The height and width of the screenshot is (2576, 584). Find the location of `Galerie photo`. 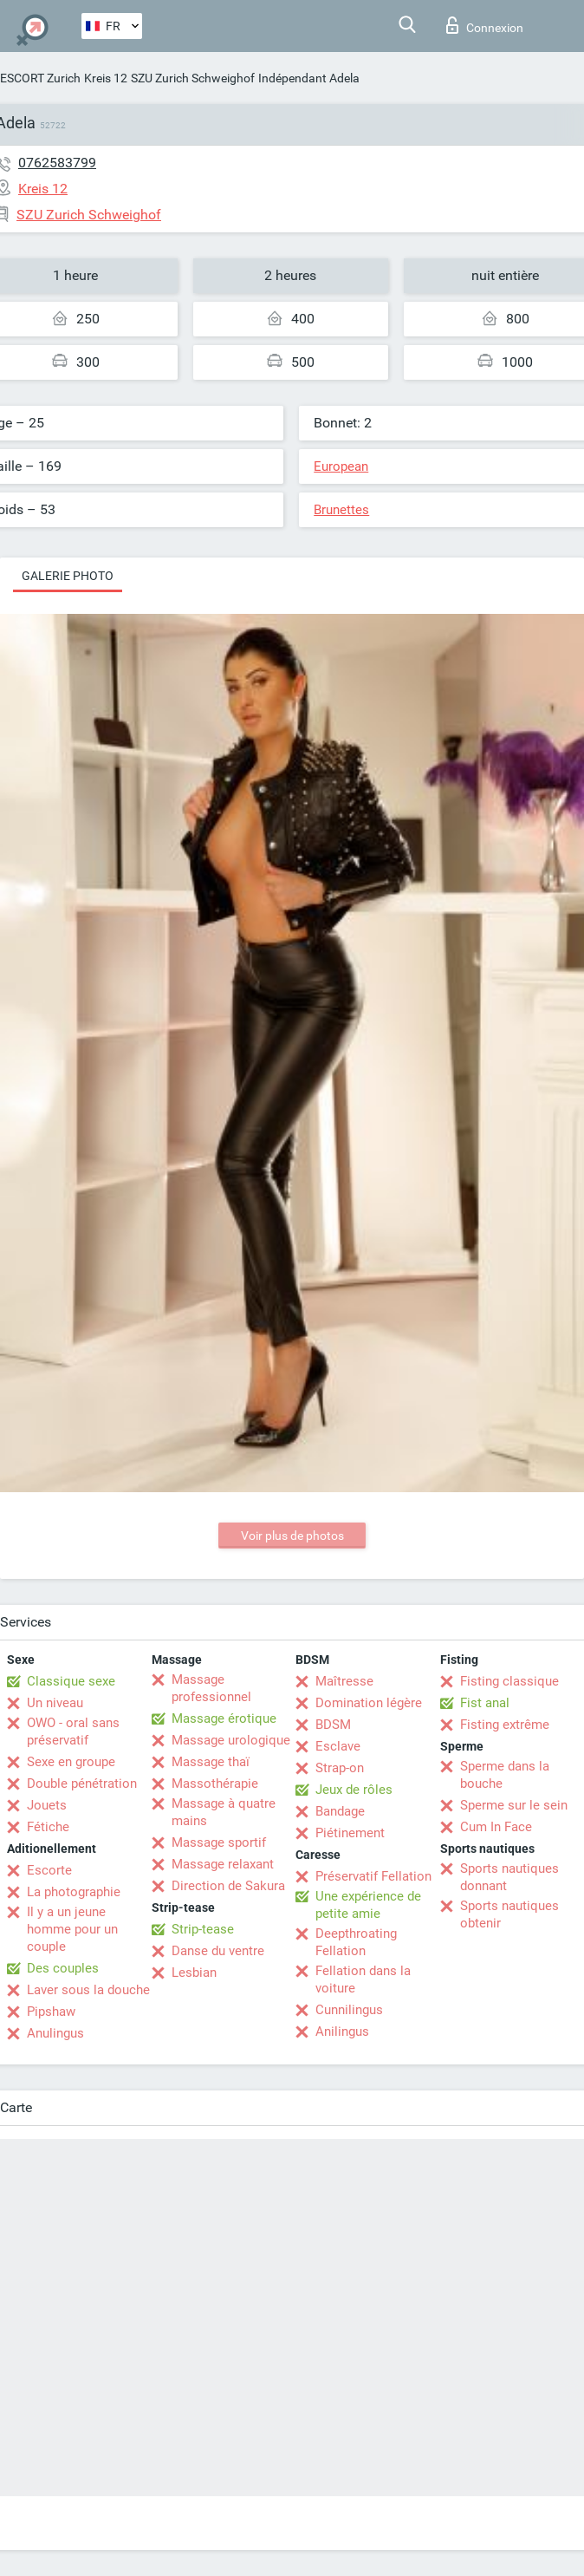

Galerie photo is located at coordinates (68, 576).